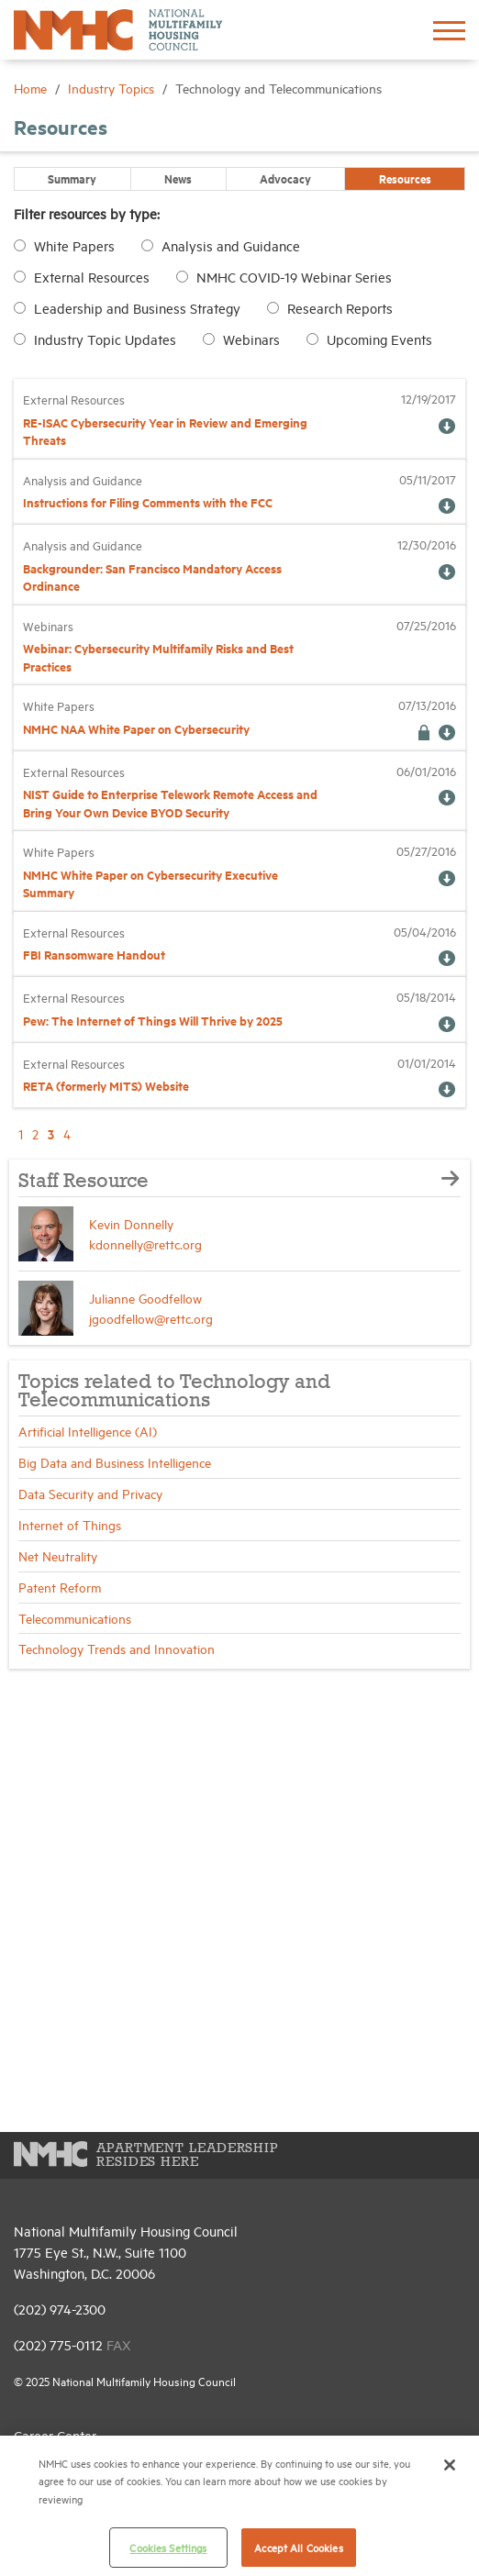  I want to click on Julianne Goodfellow, so click(145, 1297).